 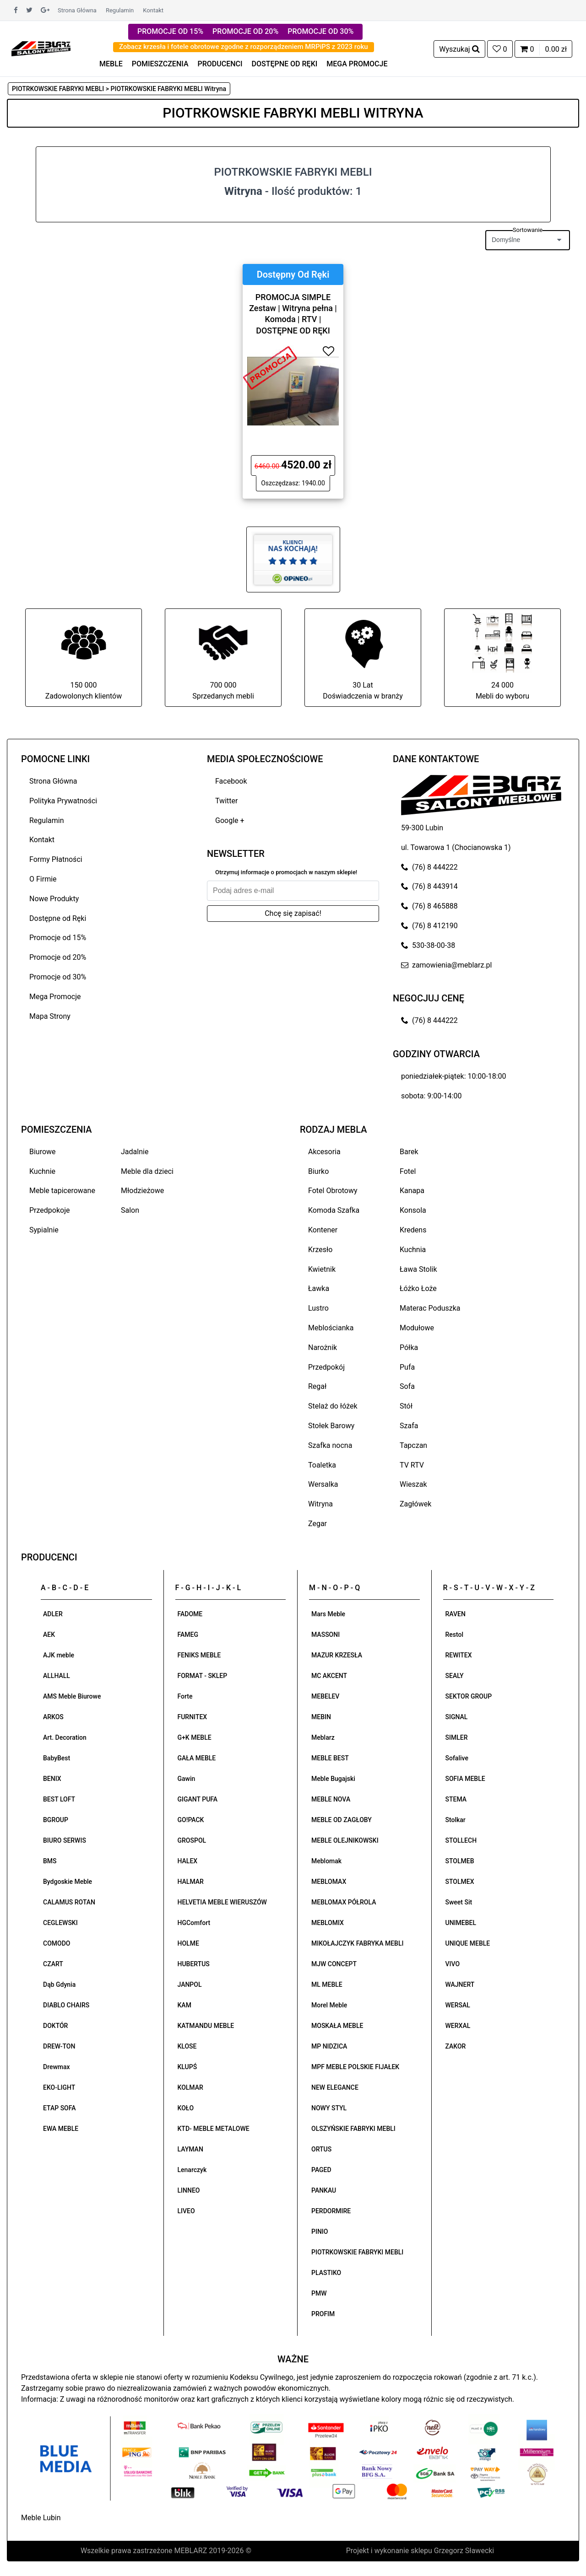 What do you see at coordinates (330, 1758) in the screenshot?
I see `MEBLE BEST` at bounding box center [330, 1758].